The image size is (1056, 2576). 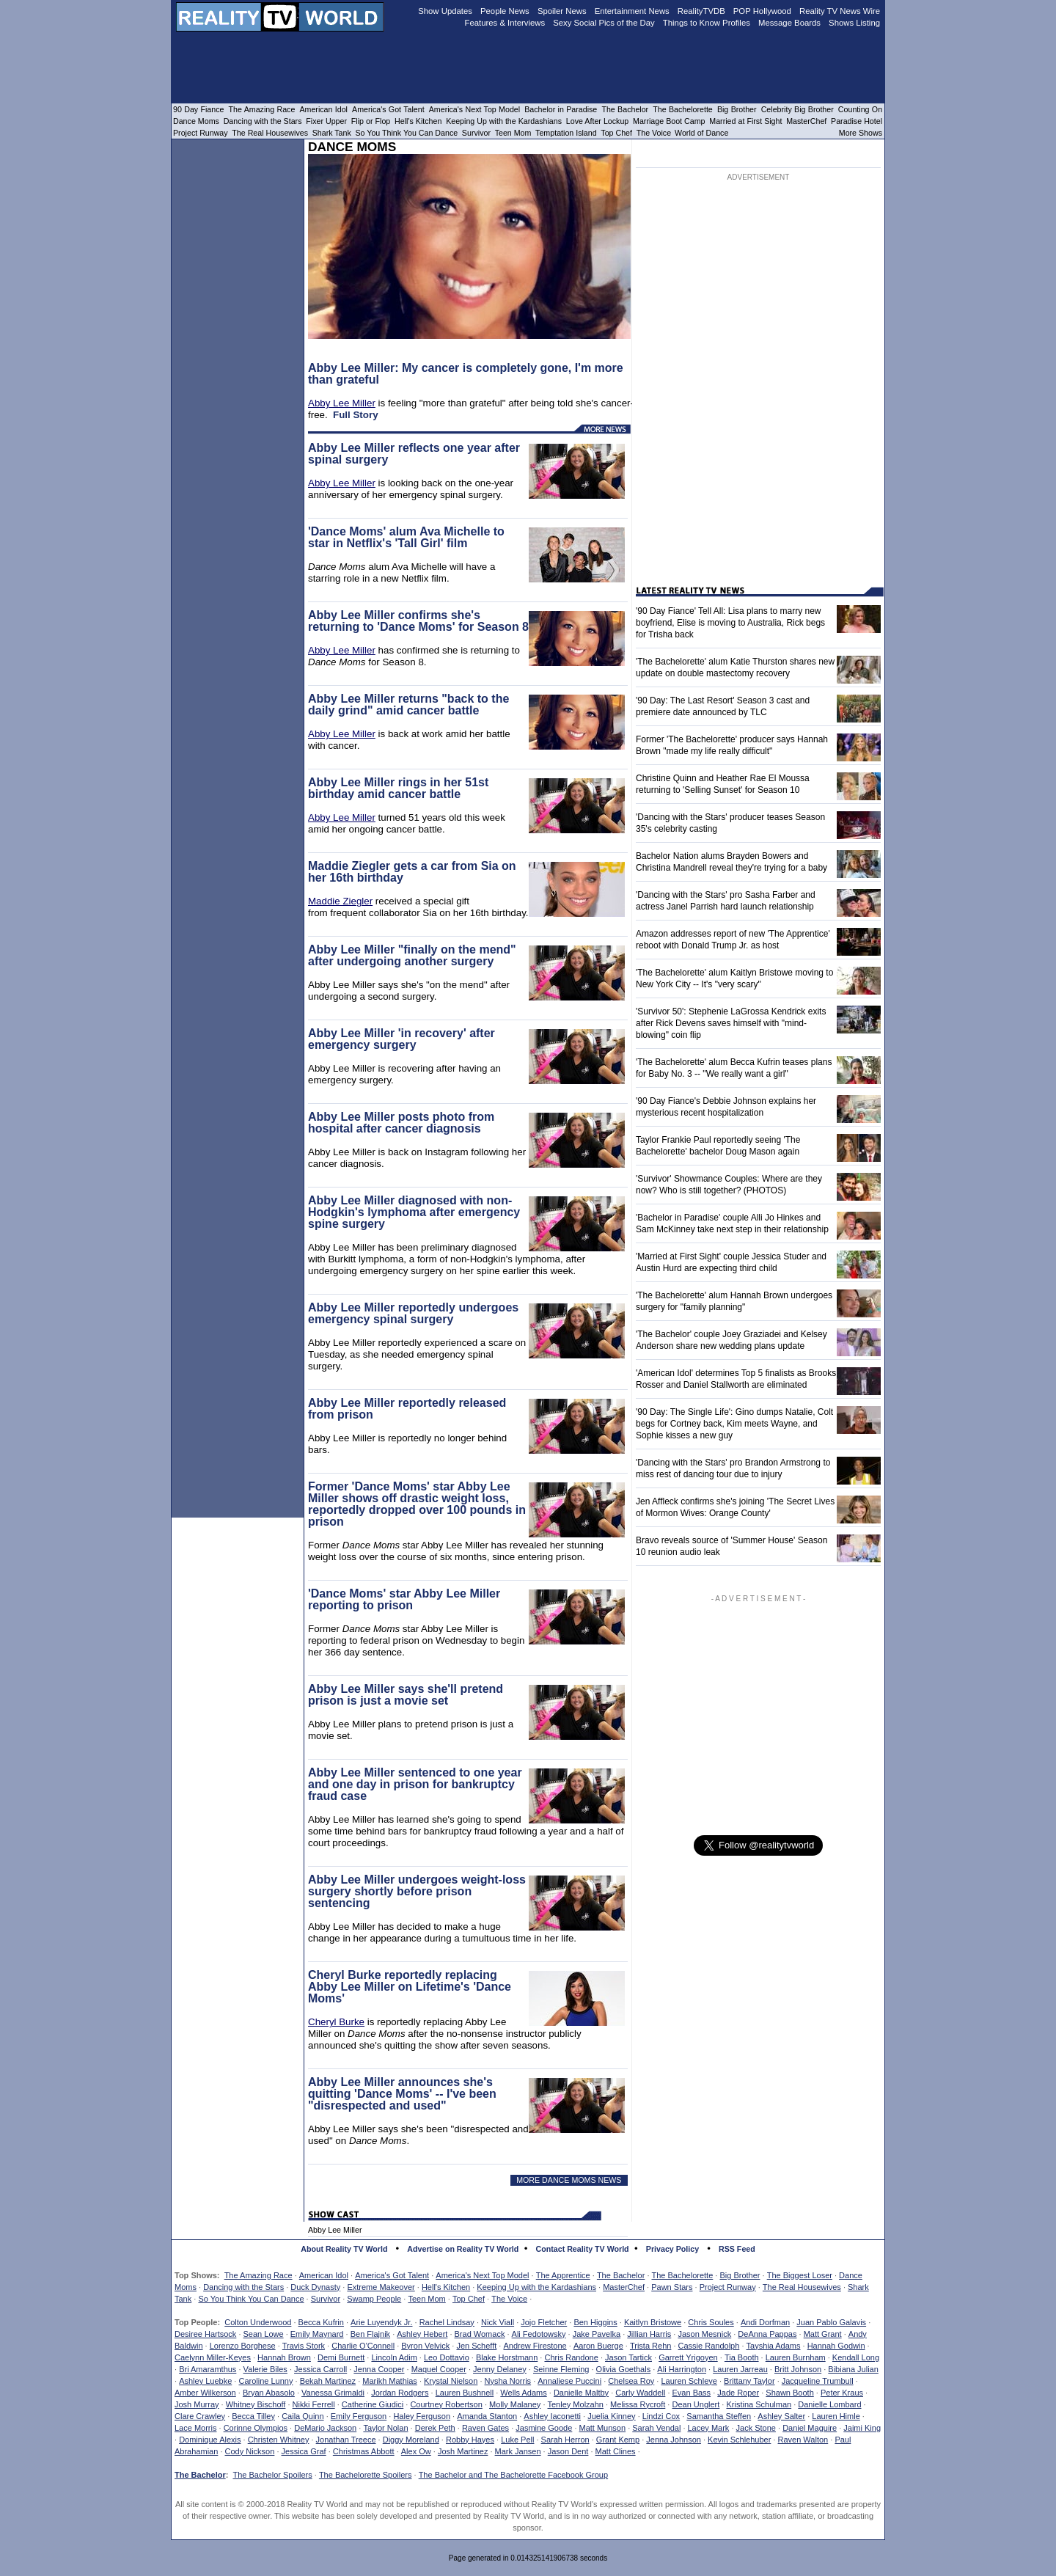 What do you see at coordinates (758, 2404) in the screenshot?
I see `Kristina Schulman` at bounding box center [758, 2404].